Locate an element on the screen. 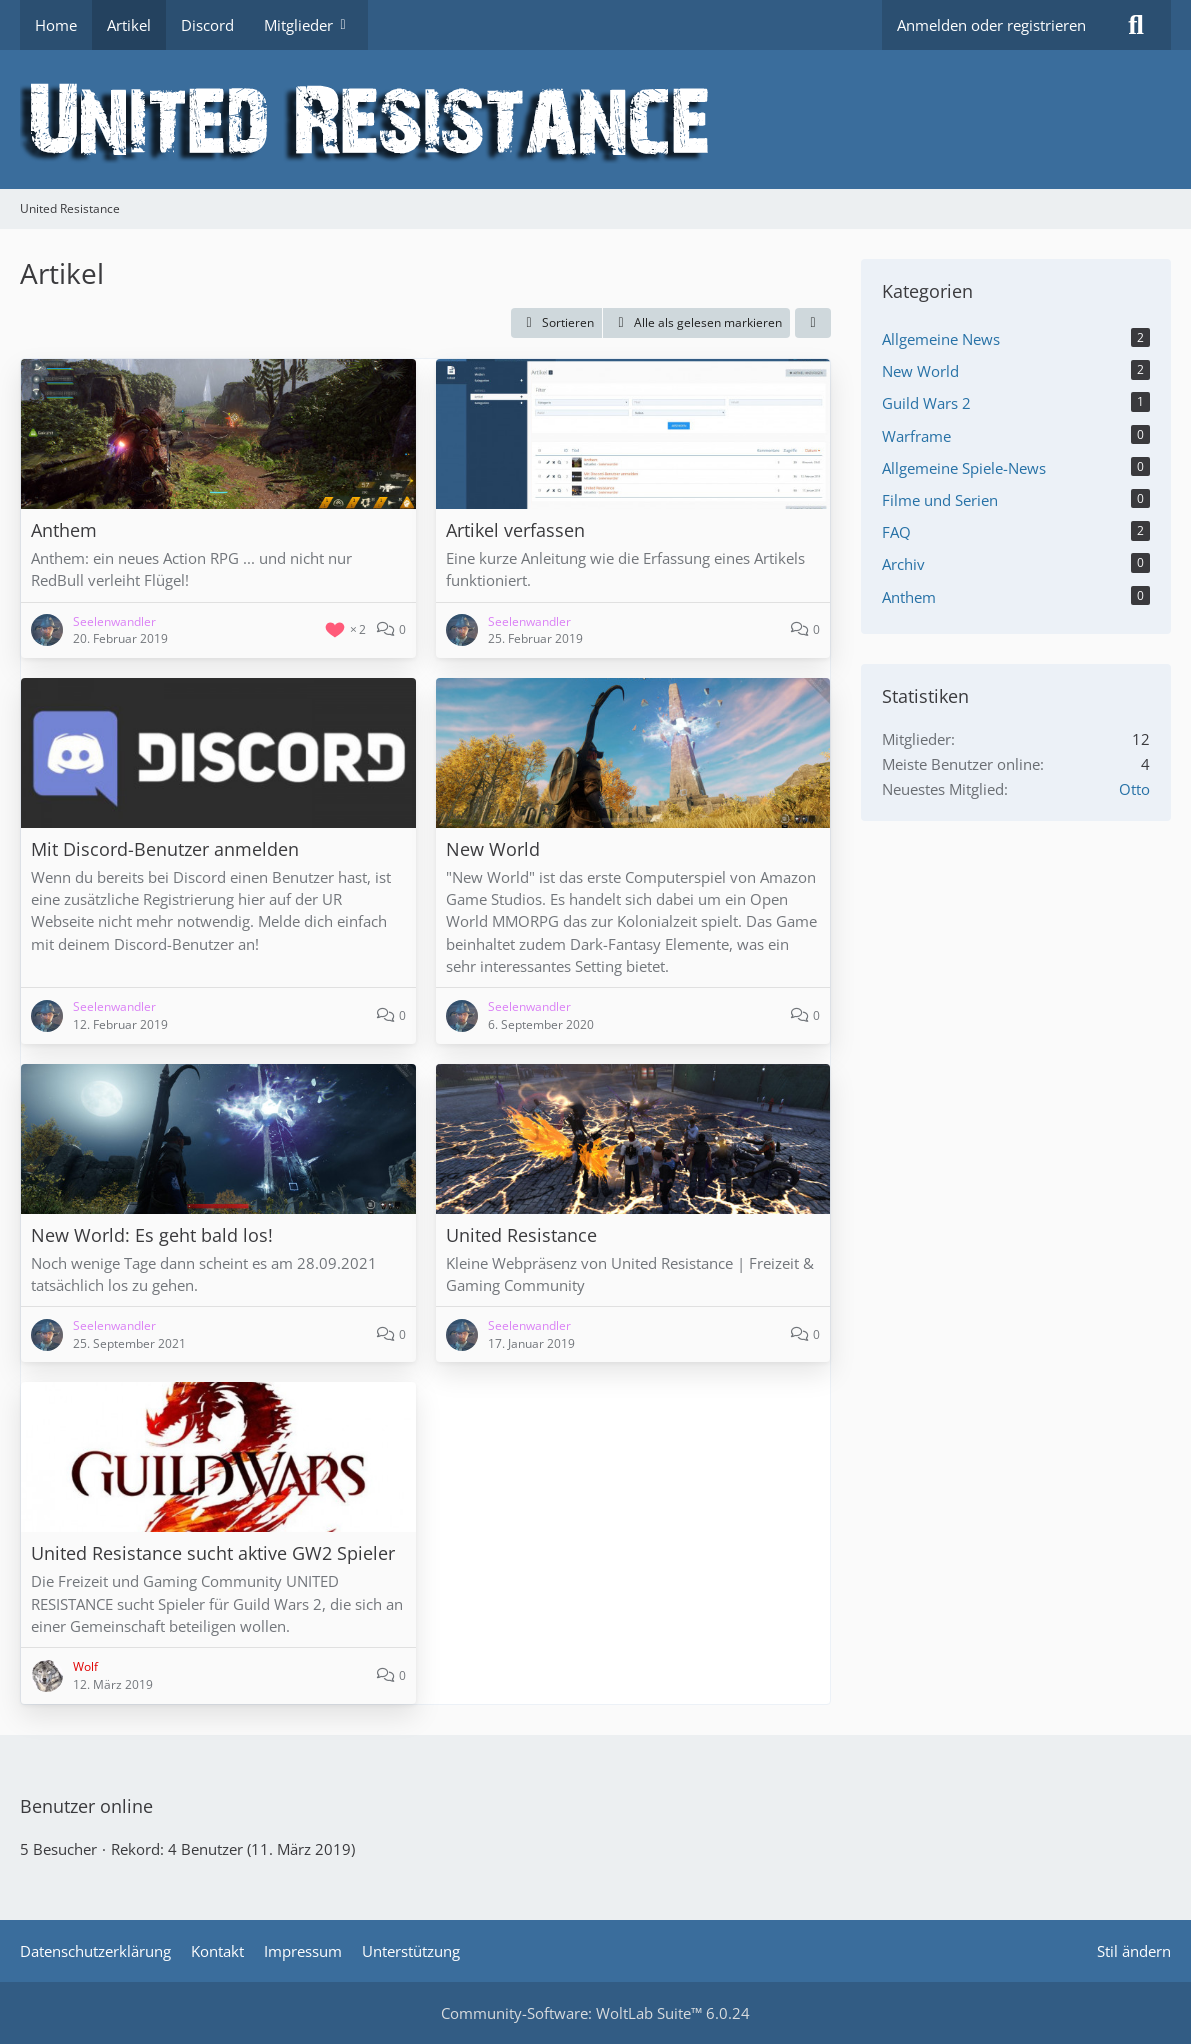  Community-Software: is located at coordinates (595, 2013).